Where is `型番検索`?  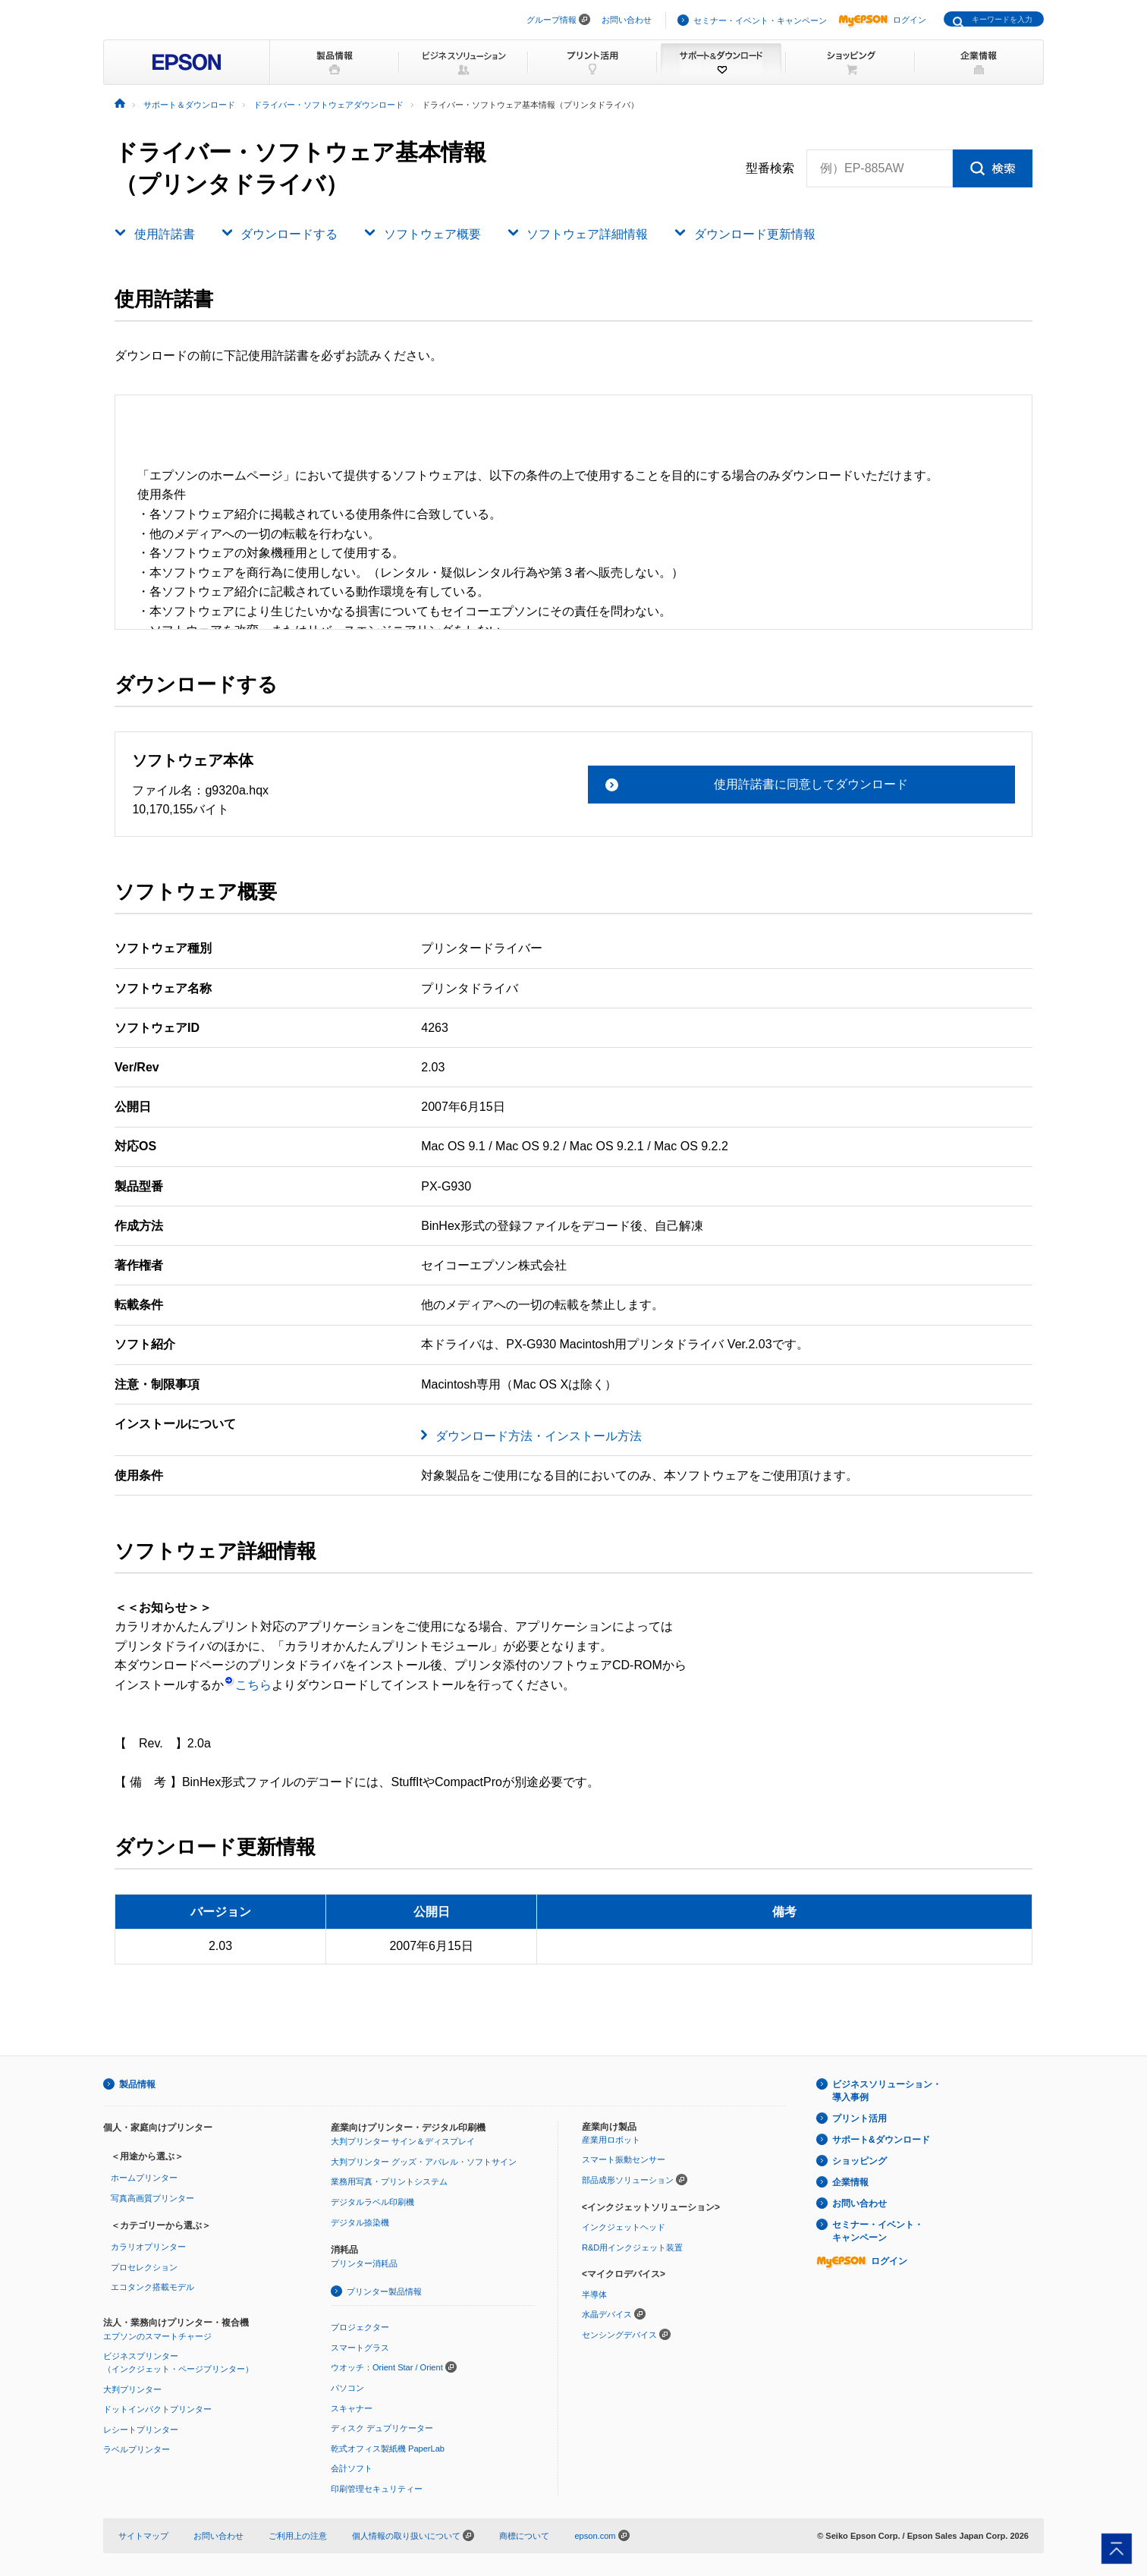 型番検索 is located at coordinates (770, 168).